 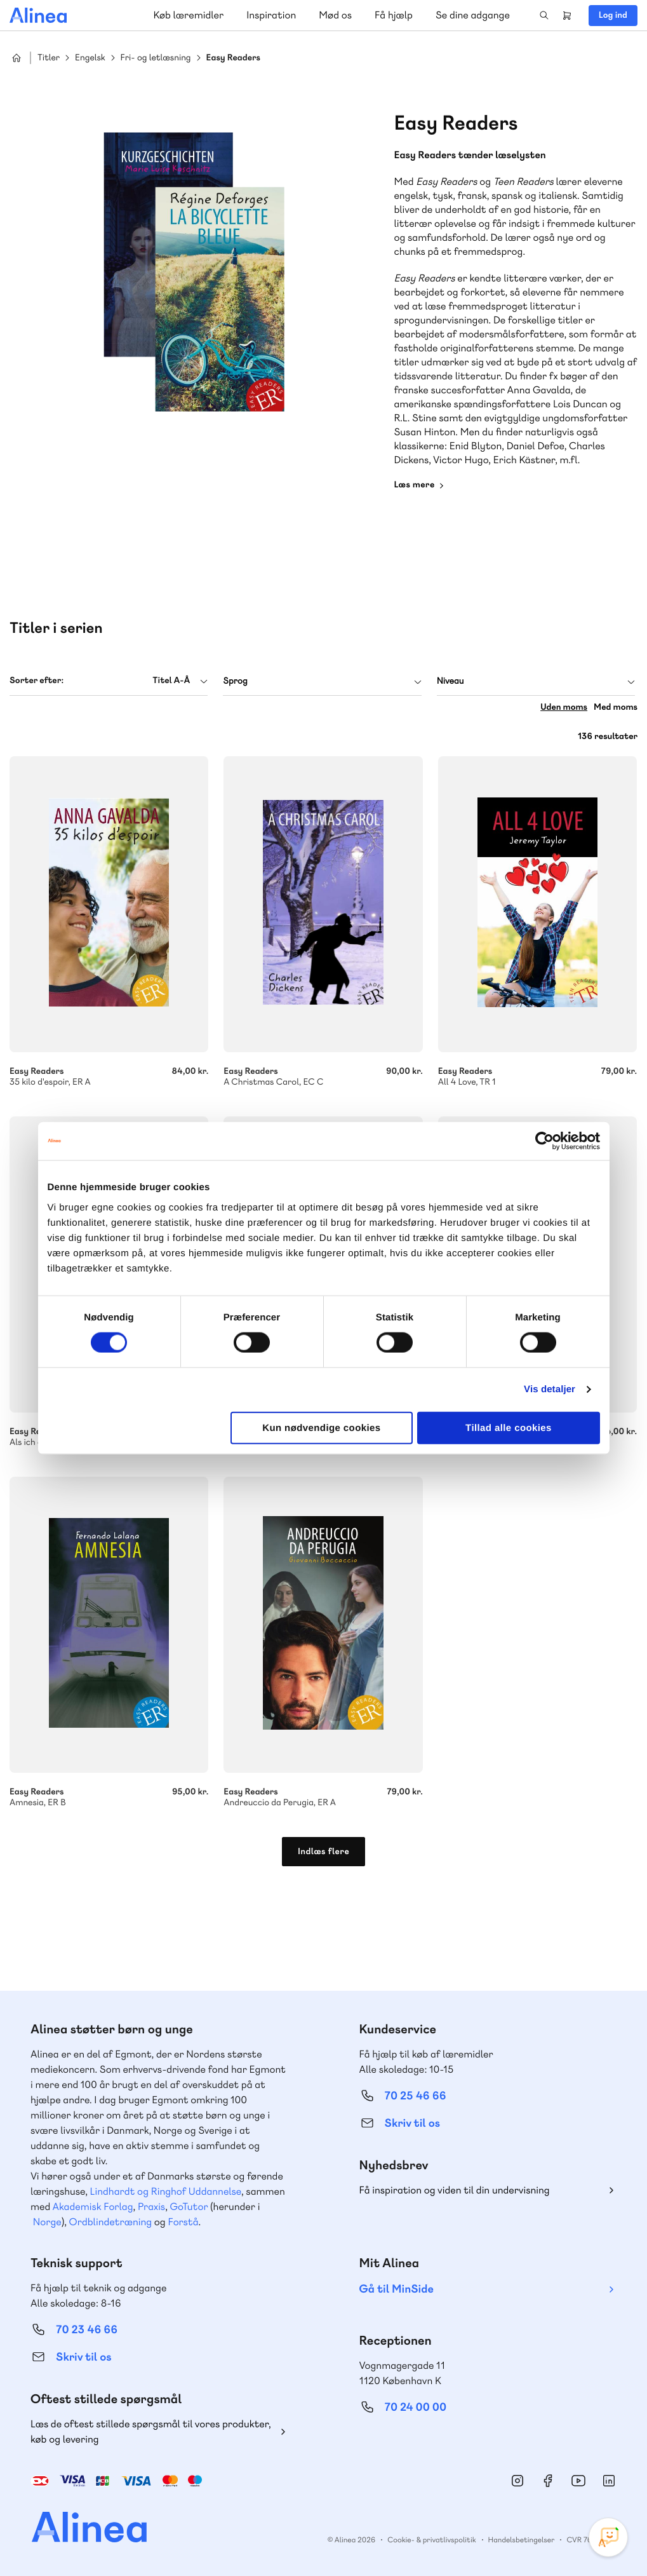 What do you see at coordinates (235, 681) in the screenshot?
I see `Sprog` at bounding box center [235, 681].